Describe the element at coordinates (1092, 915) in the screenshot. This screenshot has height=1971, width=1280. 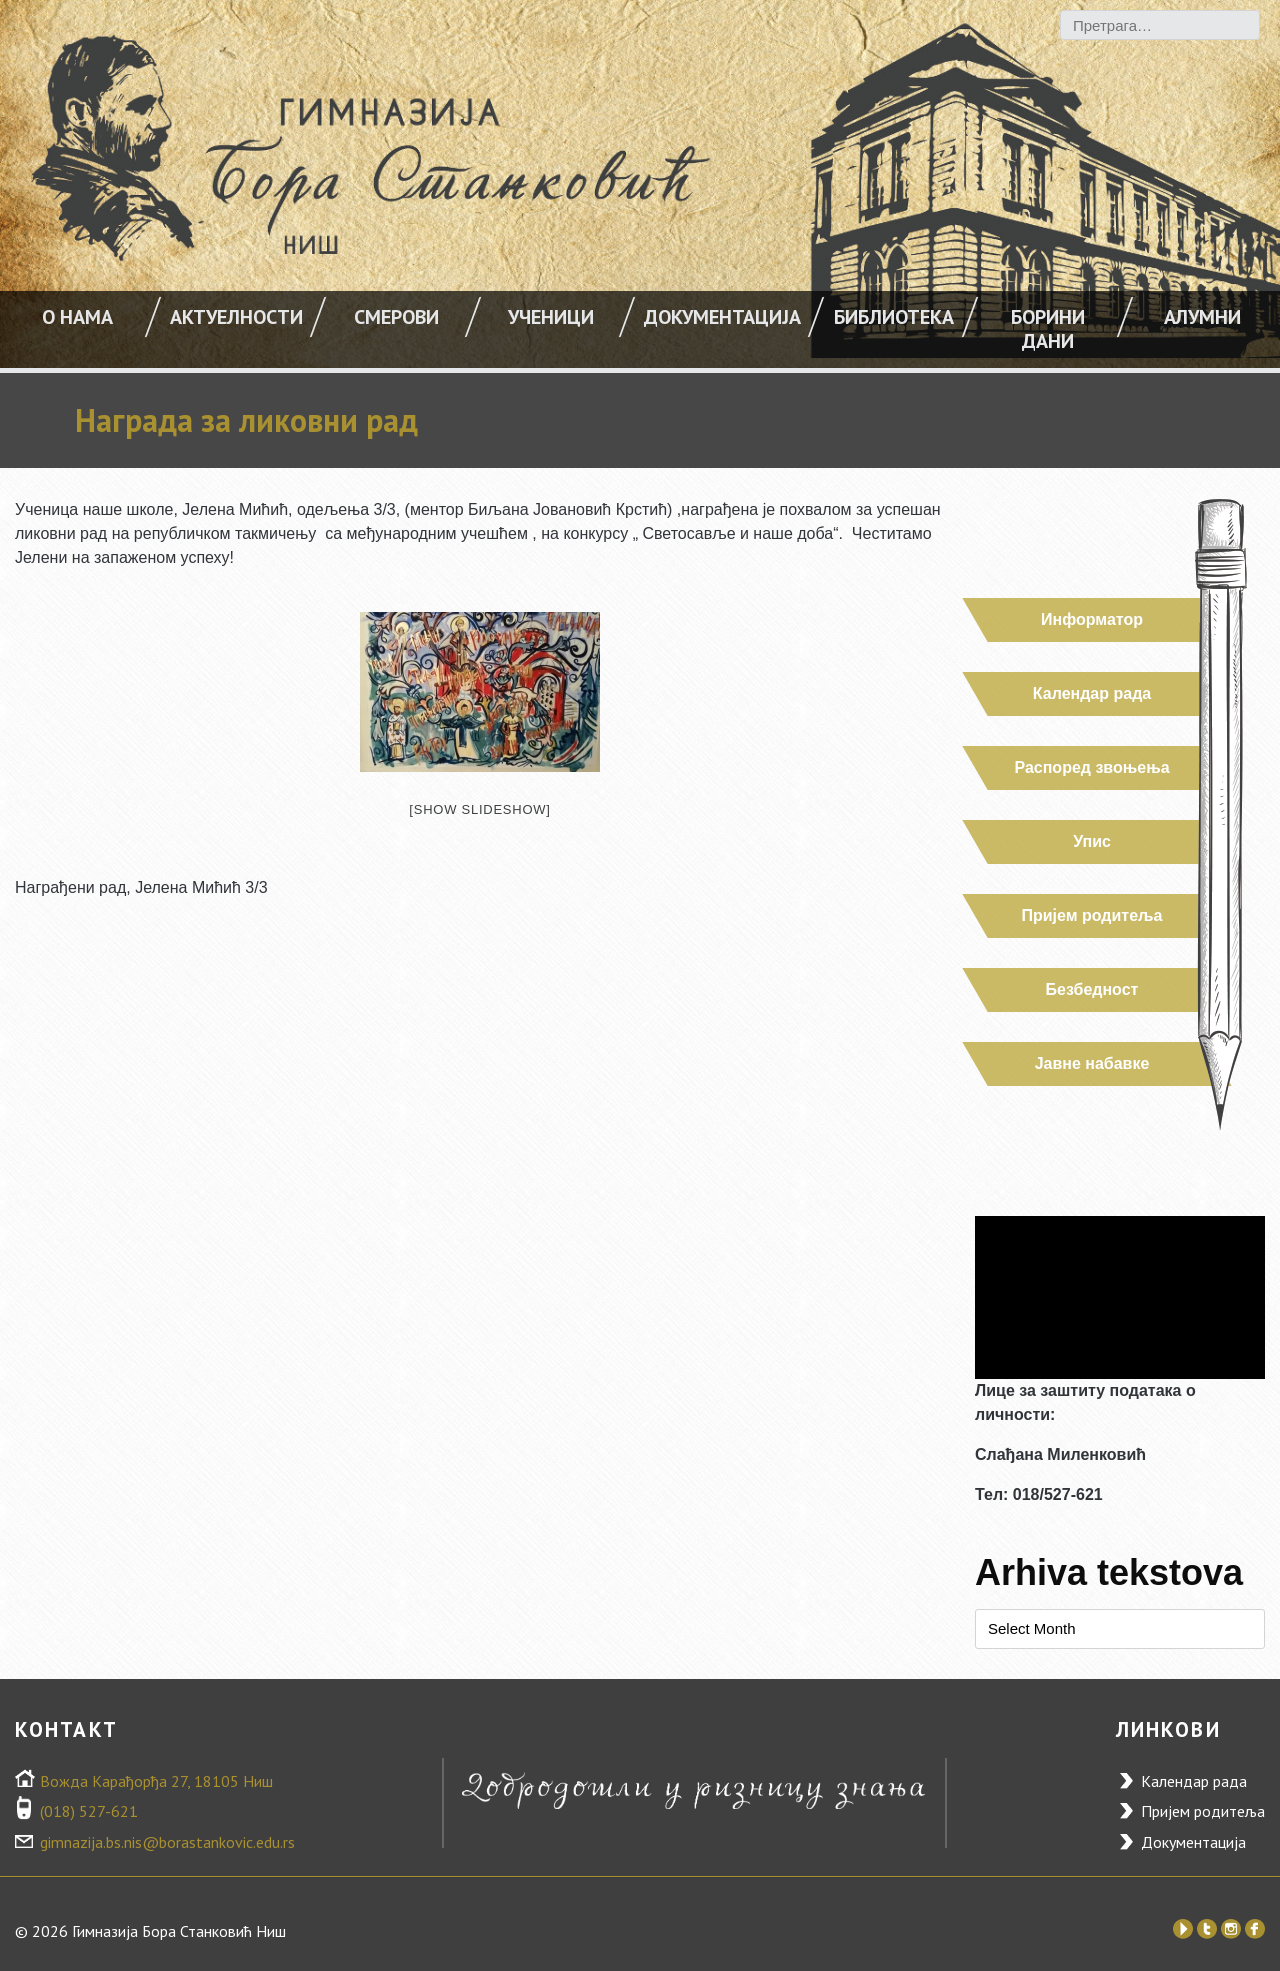
I see `Пријем родитеља` at that location.